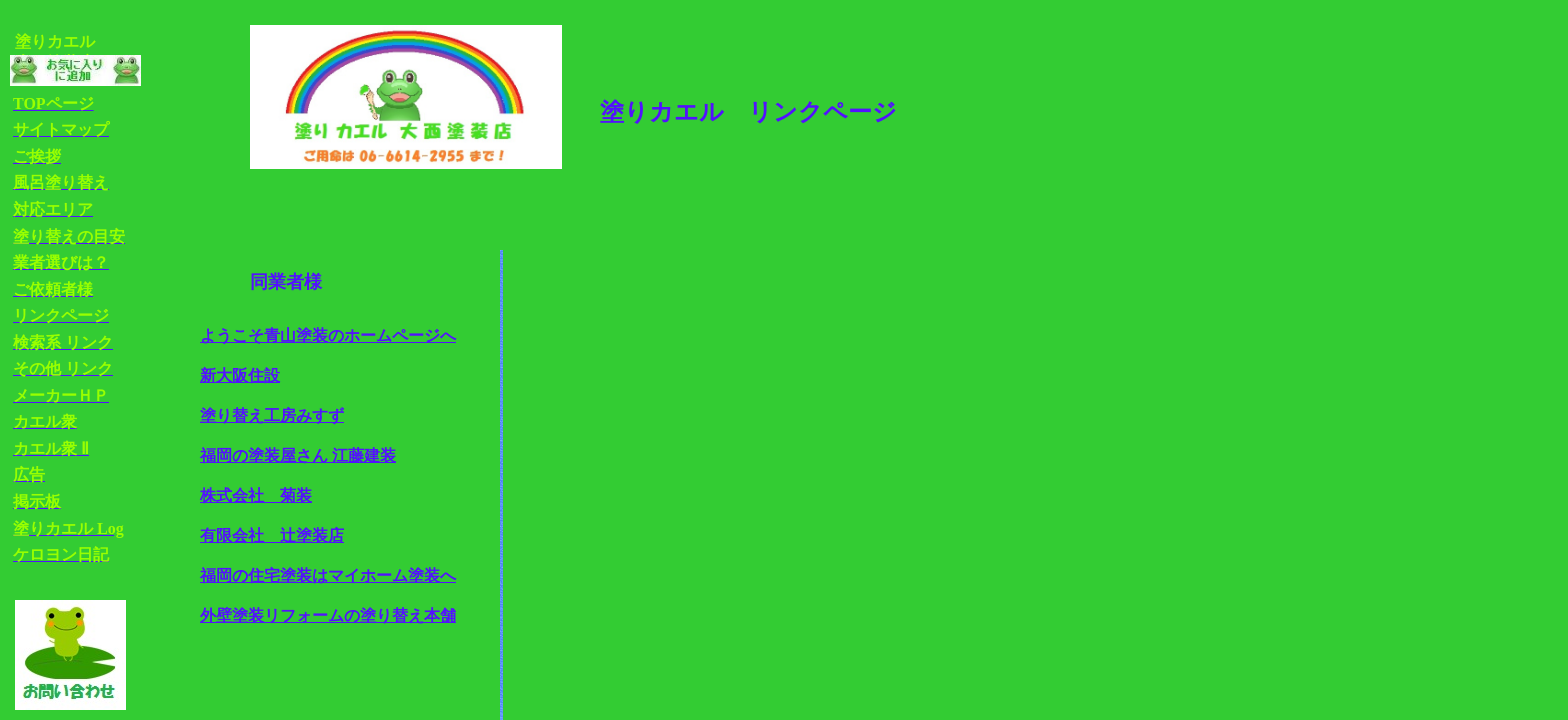 The height and width of the screenshot is (720, 1568). I want to click on 新大阪住設, so click(240, 375).